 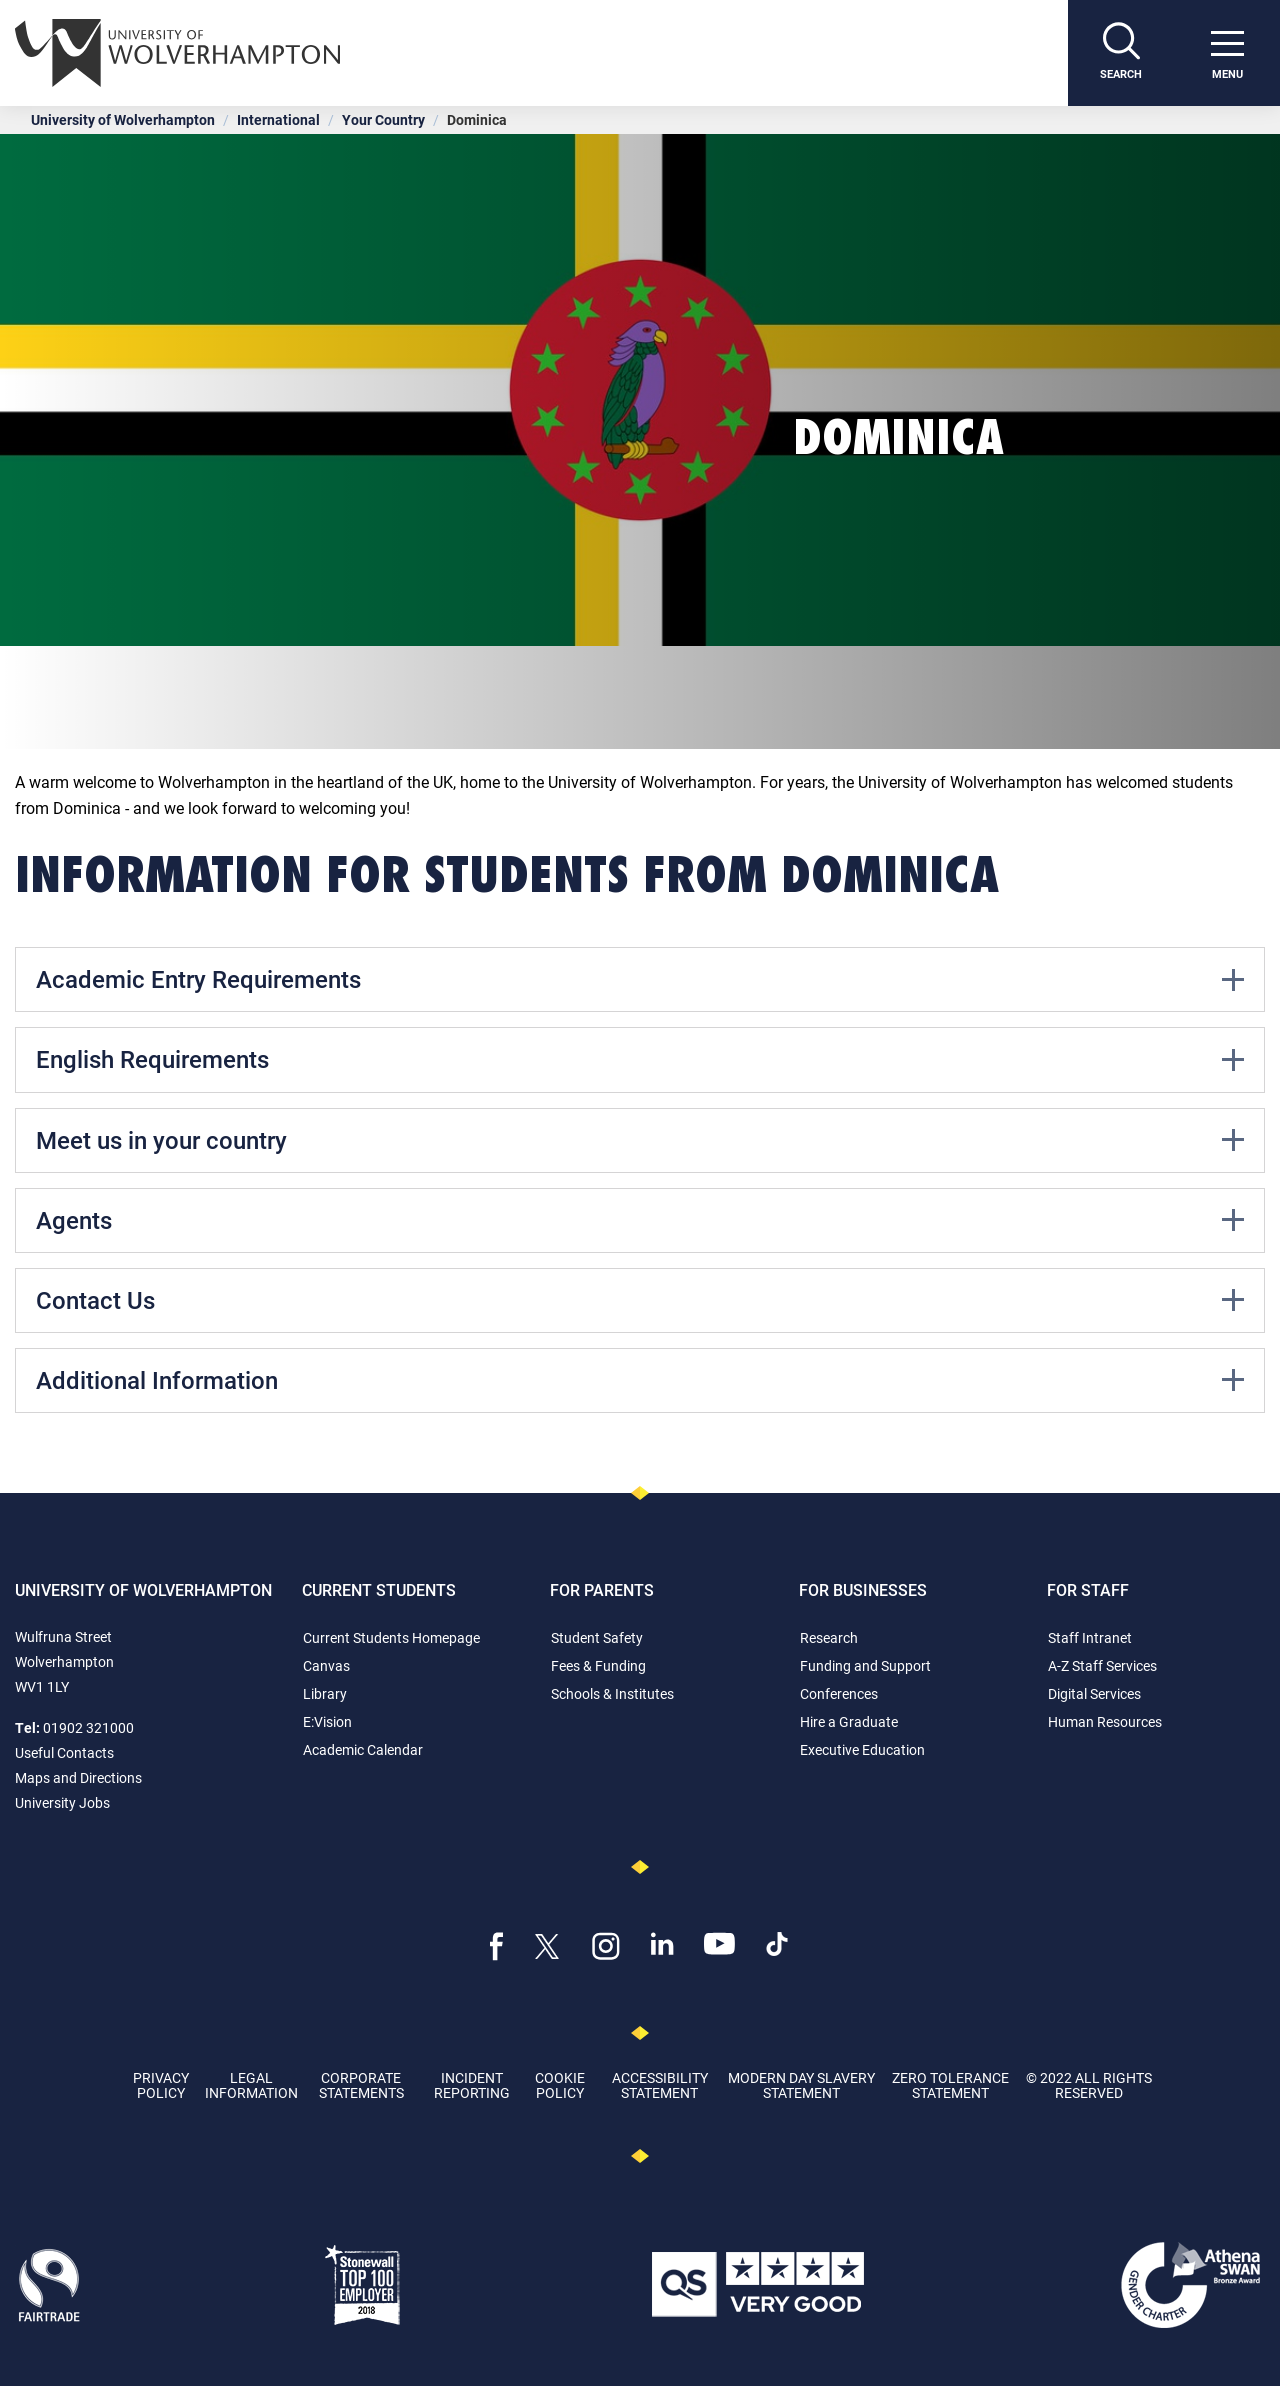 I want to click on Contact Us, so click(x=640, y=1300).